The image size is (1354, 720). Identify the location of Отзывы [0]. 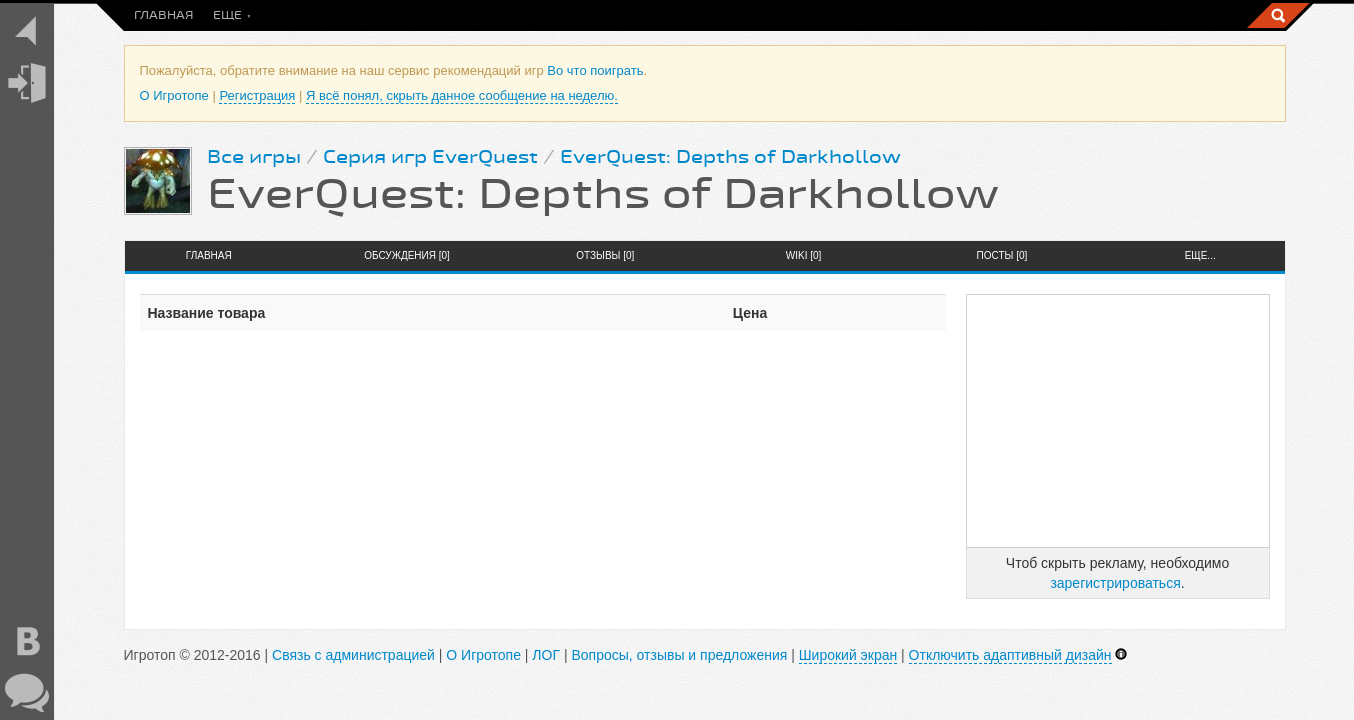
(605, 255).